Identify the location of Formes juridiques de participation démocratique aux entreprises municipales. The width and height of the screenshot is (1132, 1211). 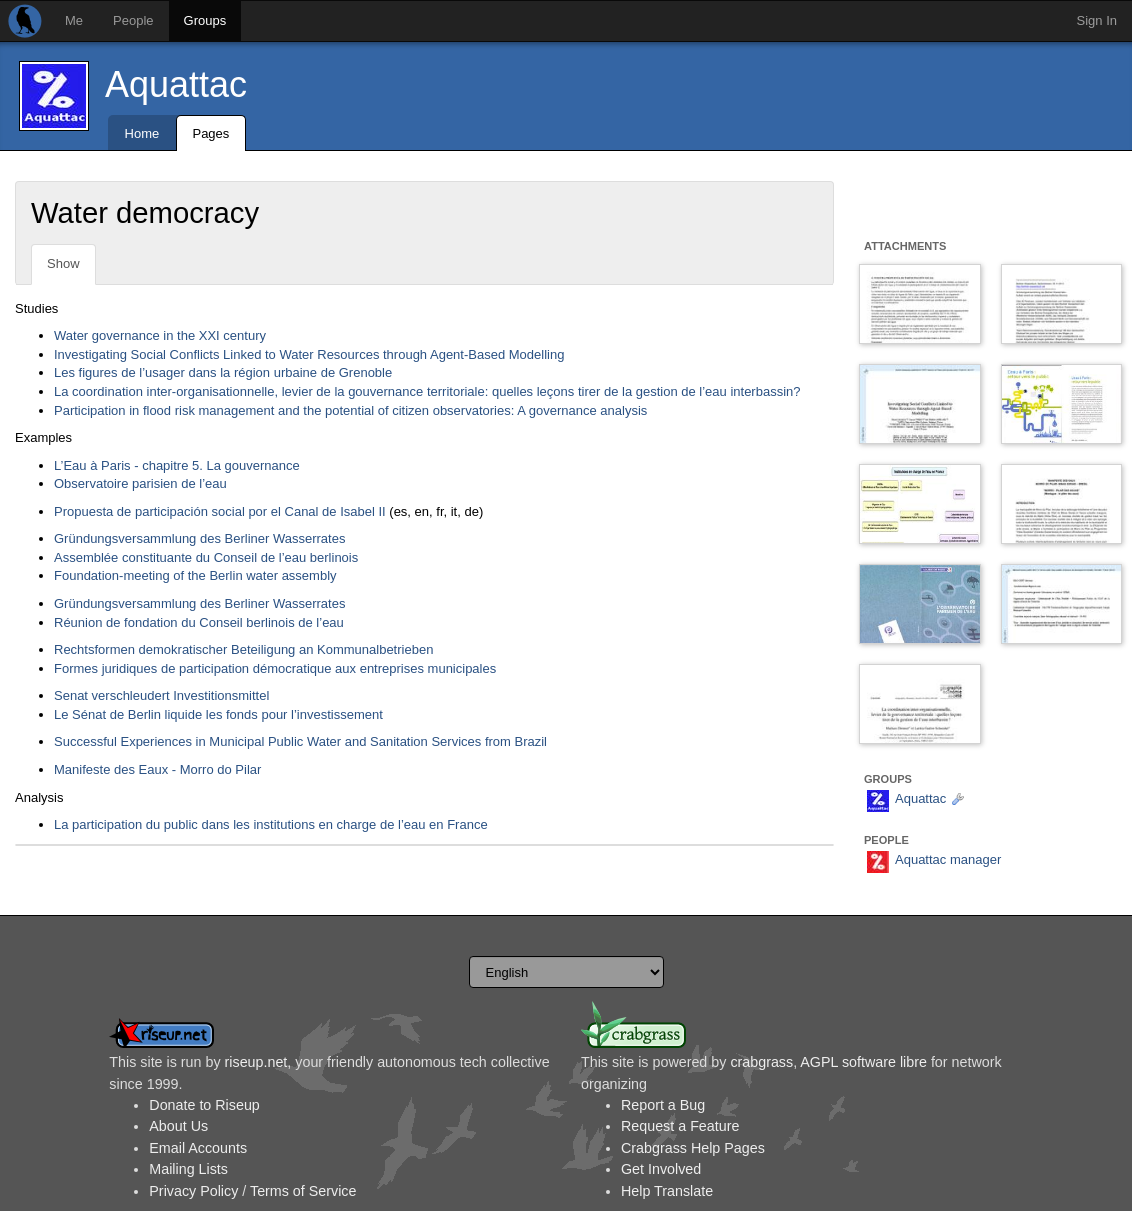
(275, 668).